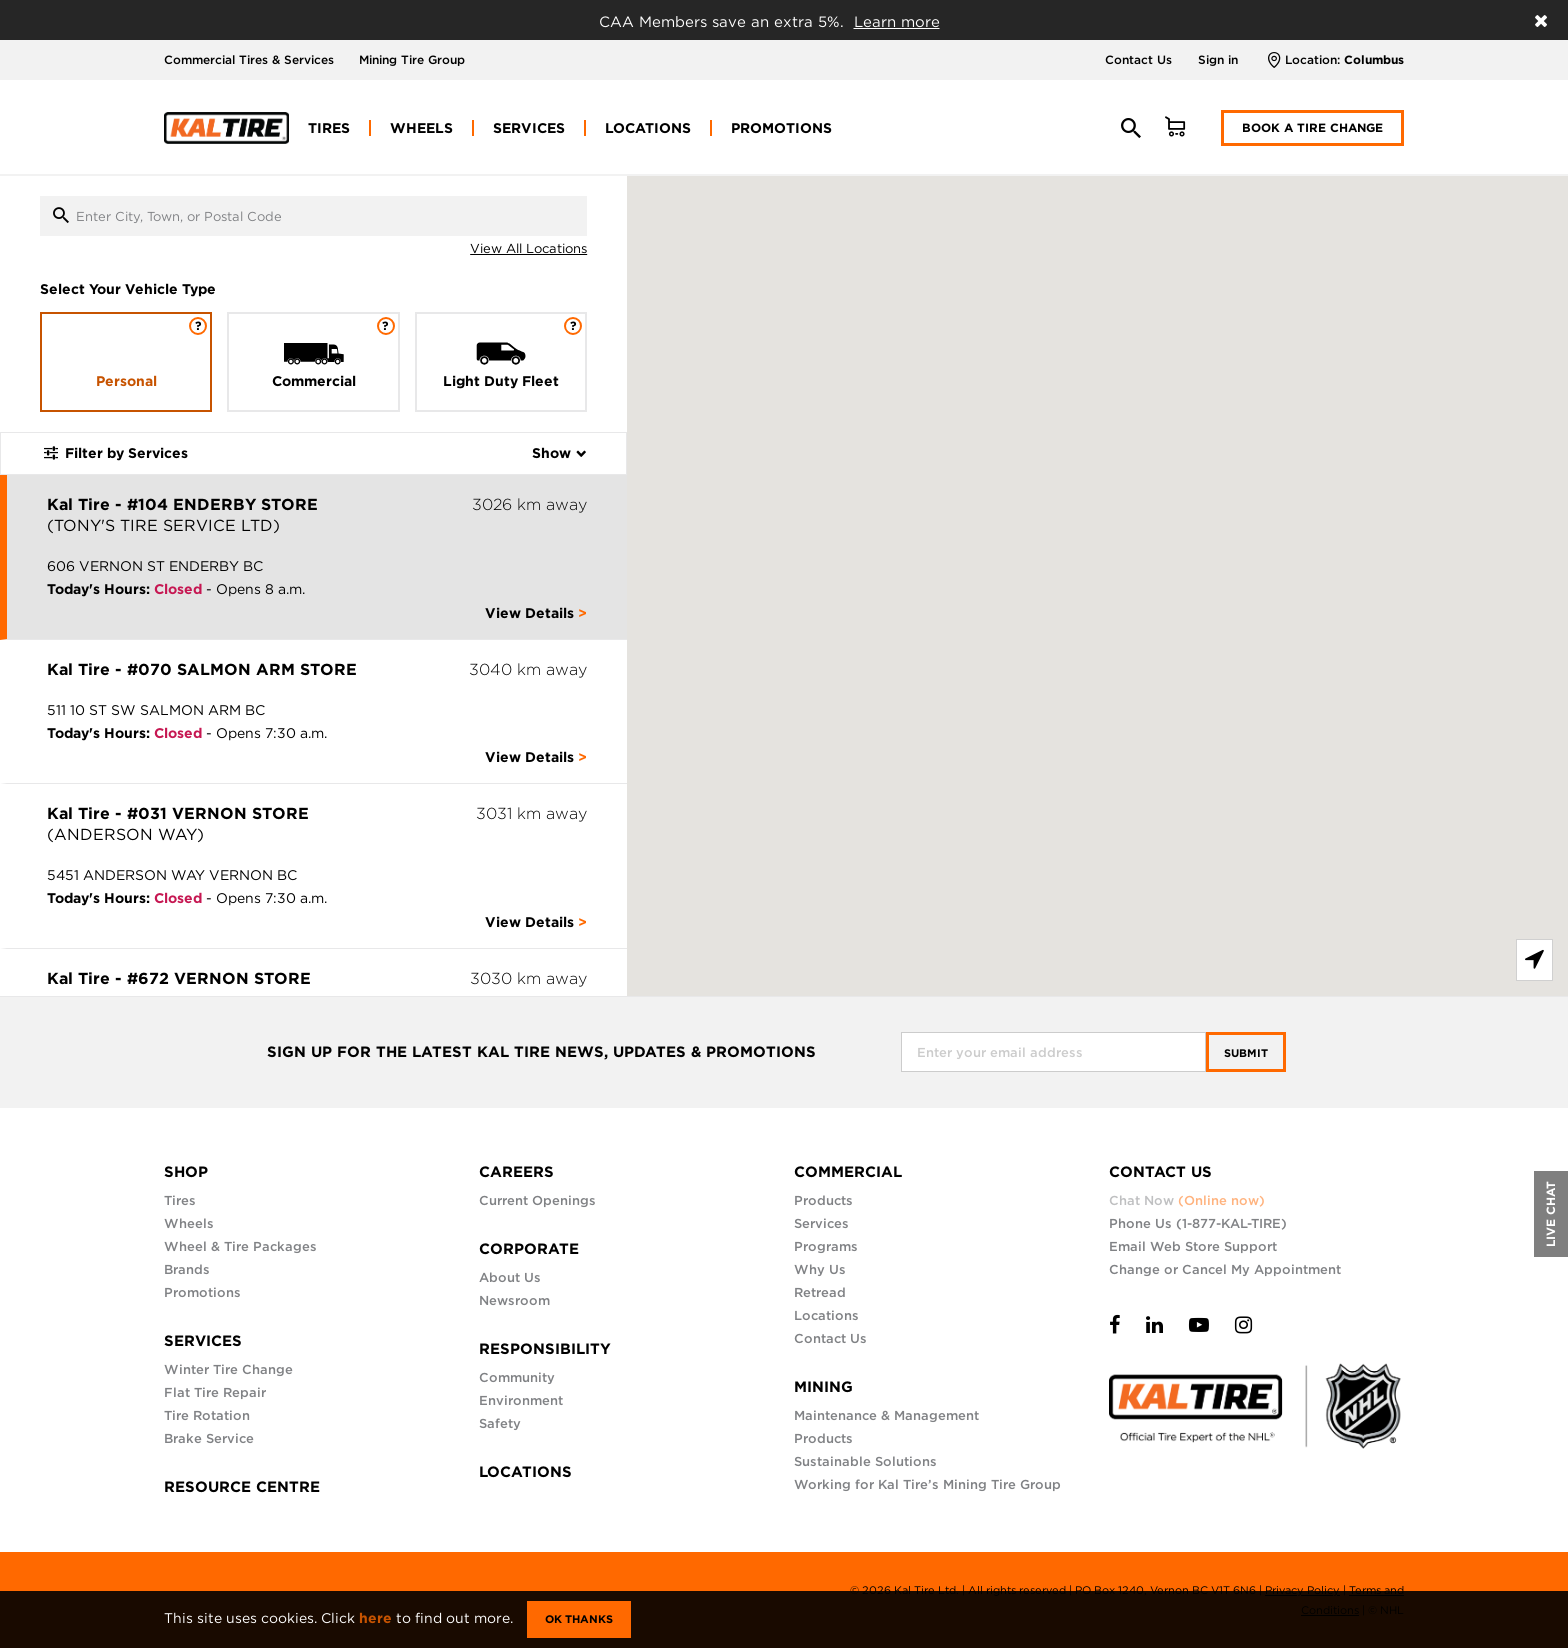  Describe the element at coordinates (228, 1369) in the screenshot. I see `Winter Tire Change` at that location.